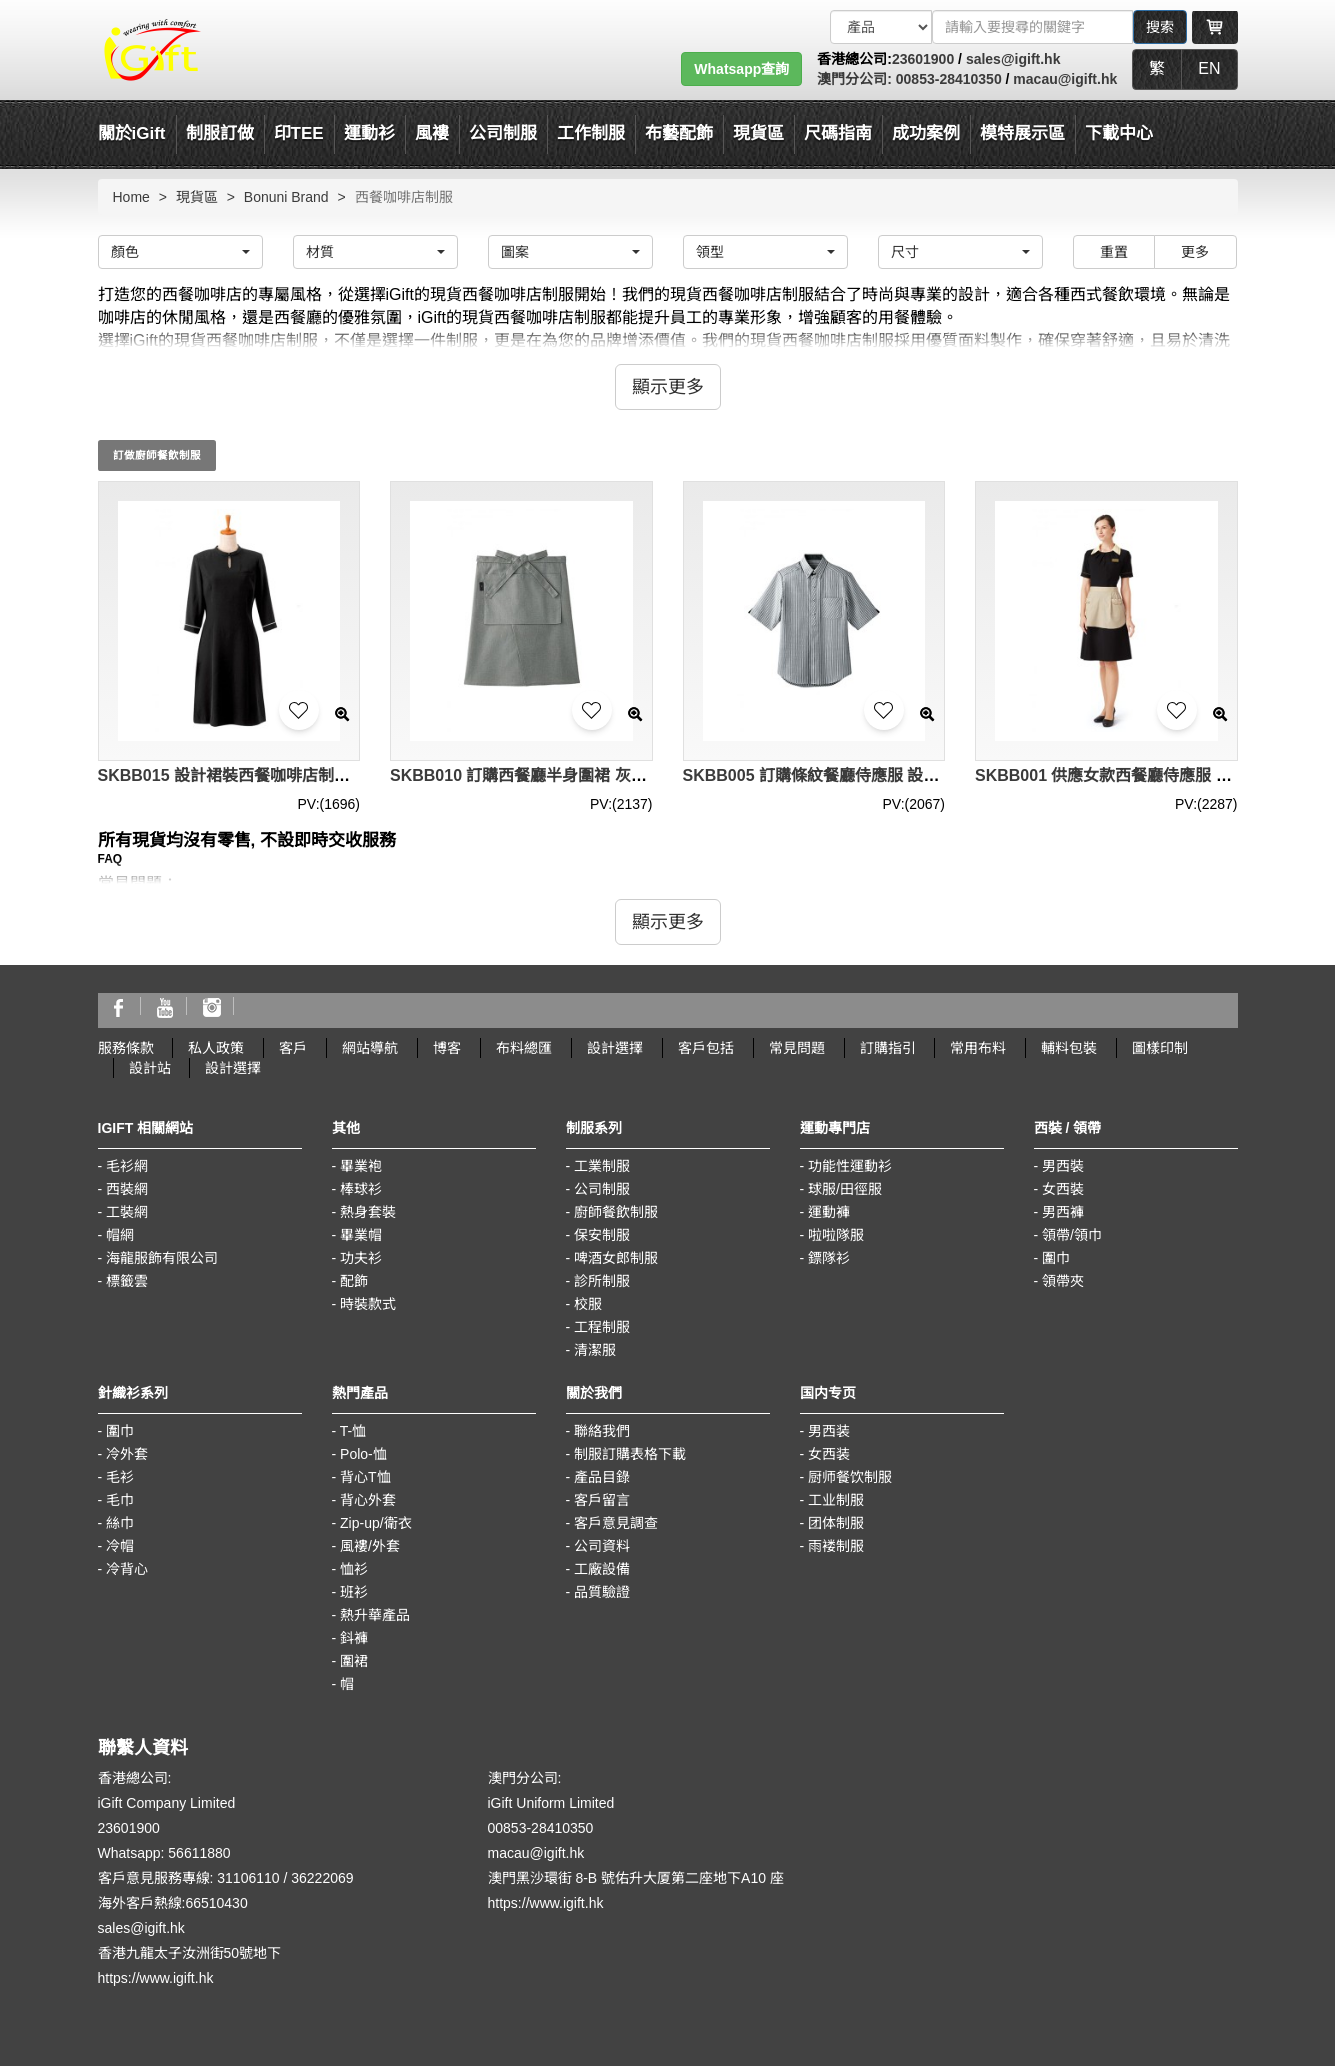  What do you see at coordinates (361, 1189) in the screenshot?
I see `棒球衫` at bounding box center [361, 1189].